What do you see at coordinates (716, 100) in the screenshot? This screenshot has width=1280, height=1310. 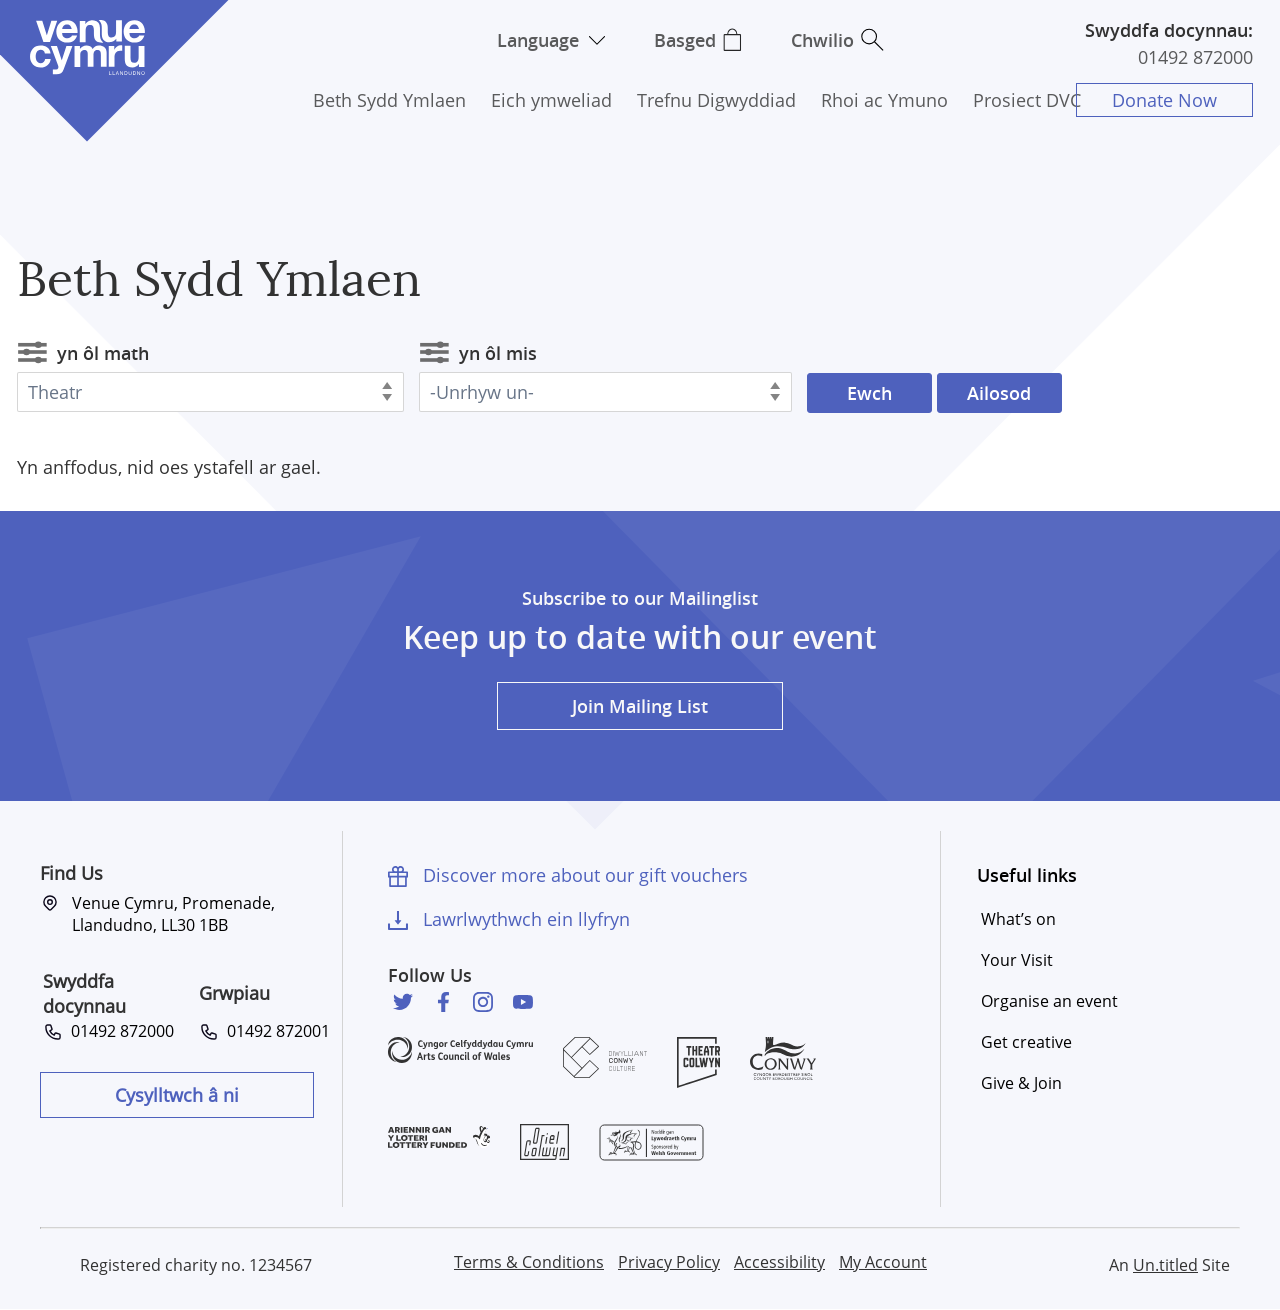 I see `Trefnu Digwyddiad` at bounding box center [716, 100].